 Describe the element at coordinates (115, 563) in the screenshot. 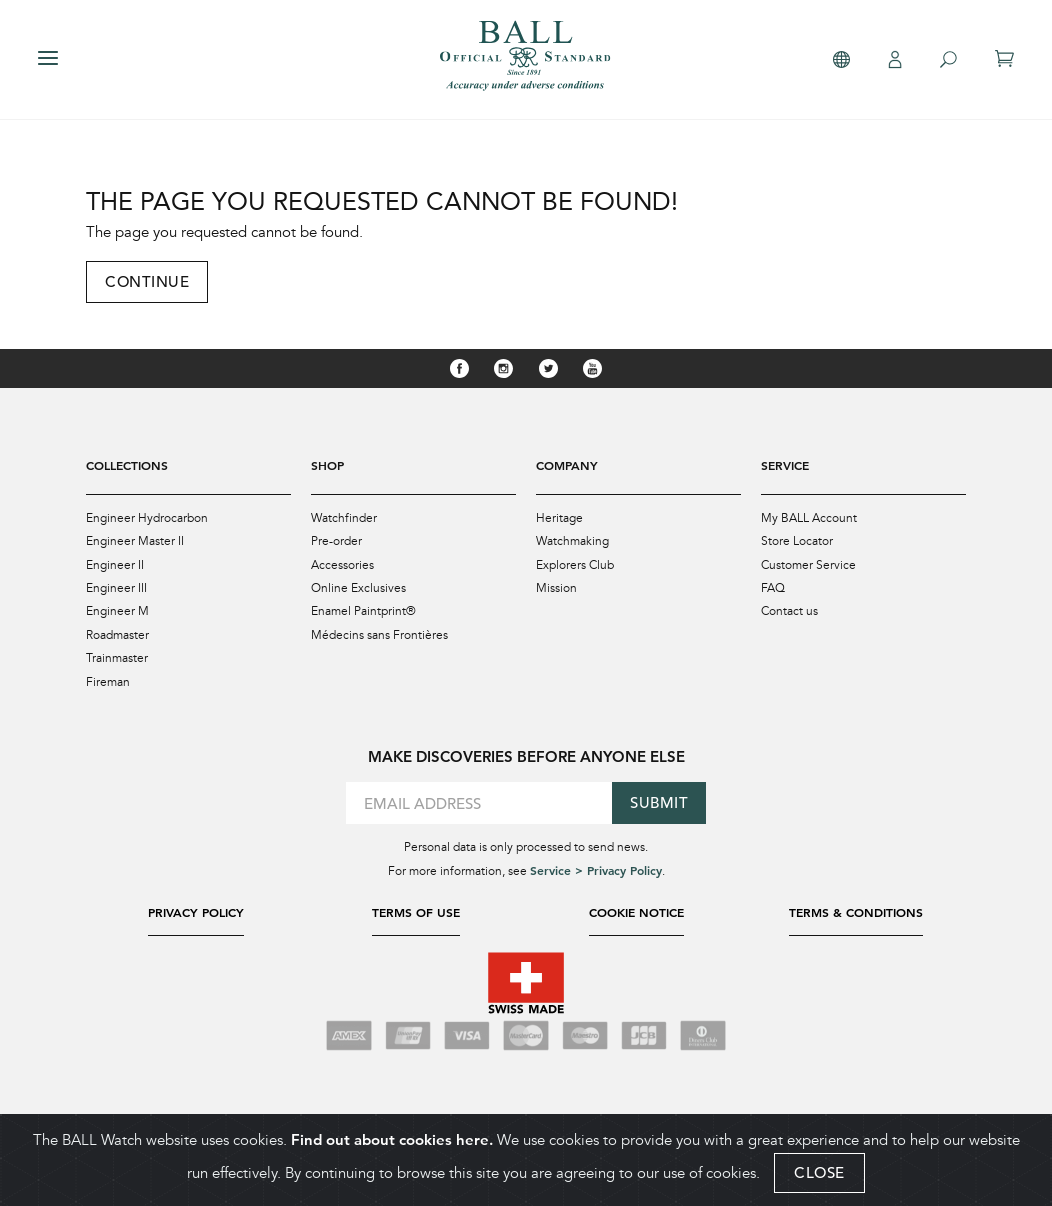

I see `Engineer II` at that location.